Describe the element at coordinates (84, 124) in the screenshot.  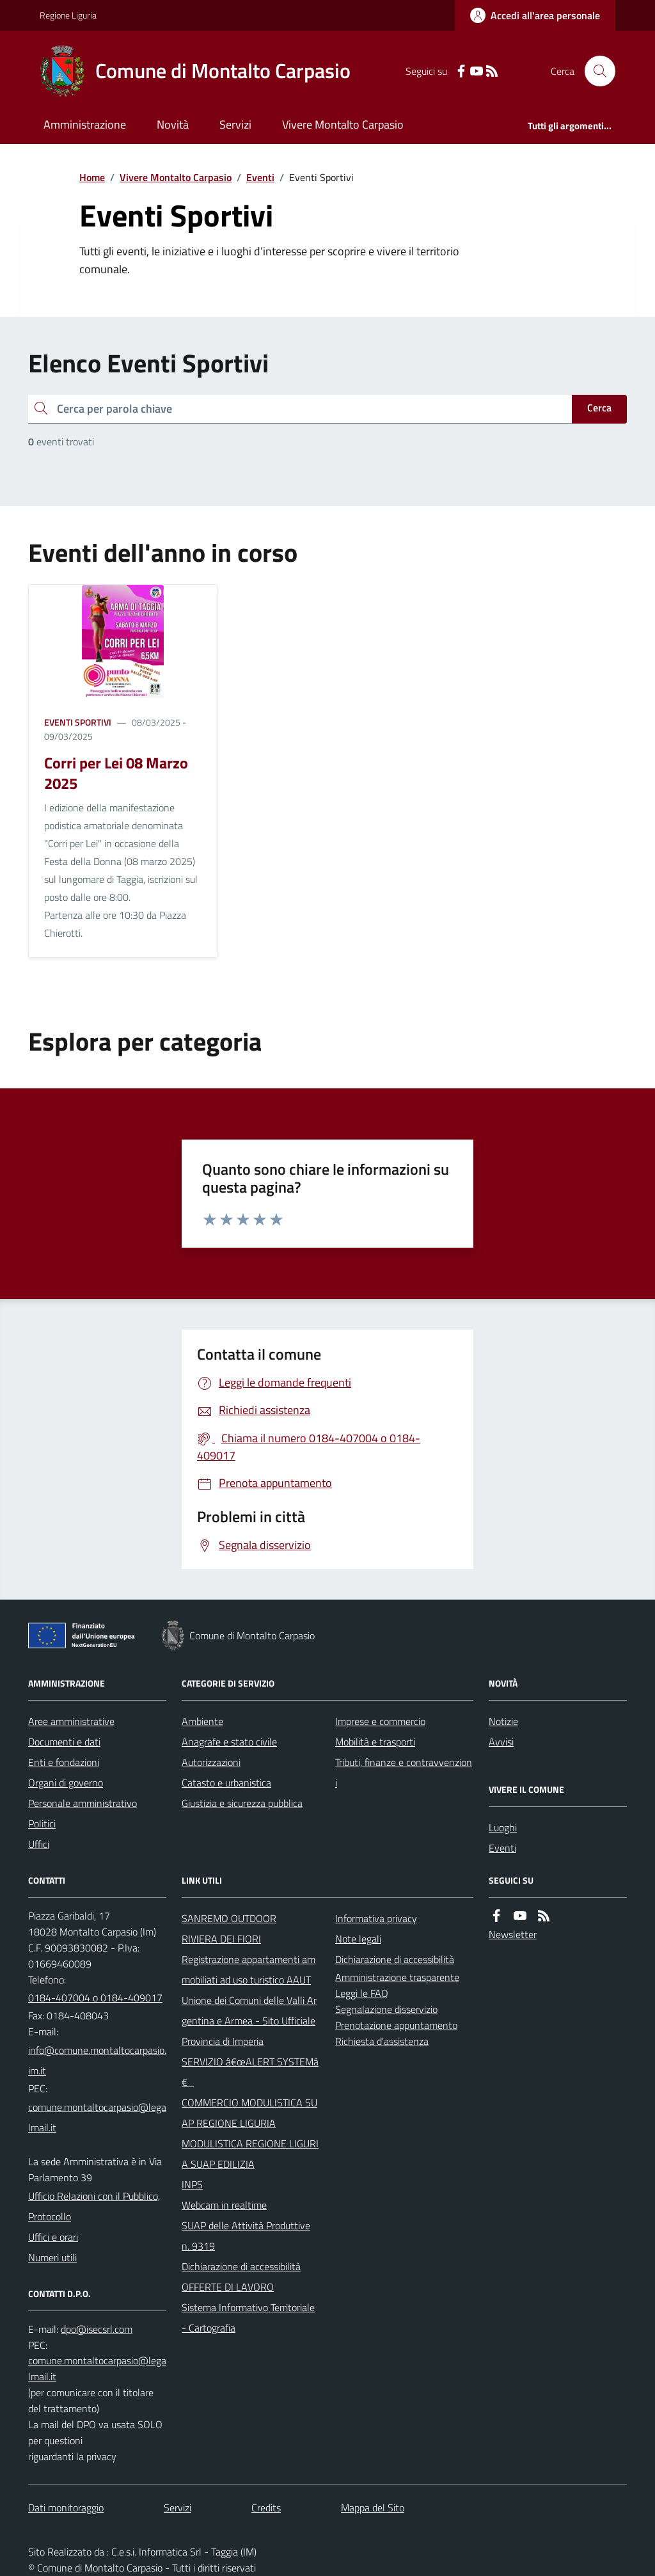
I see `Amministrazione` at that location.